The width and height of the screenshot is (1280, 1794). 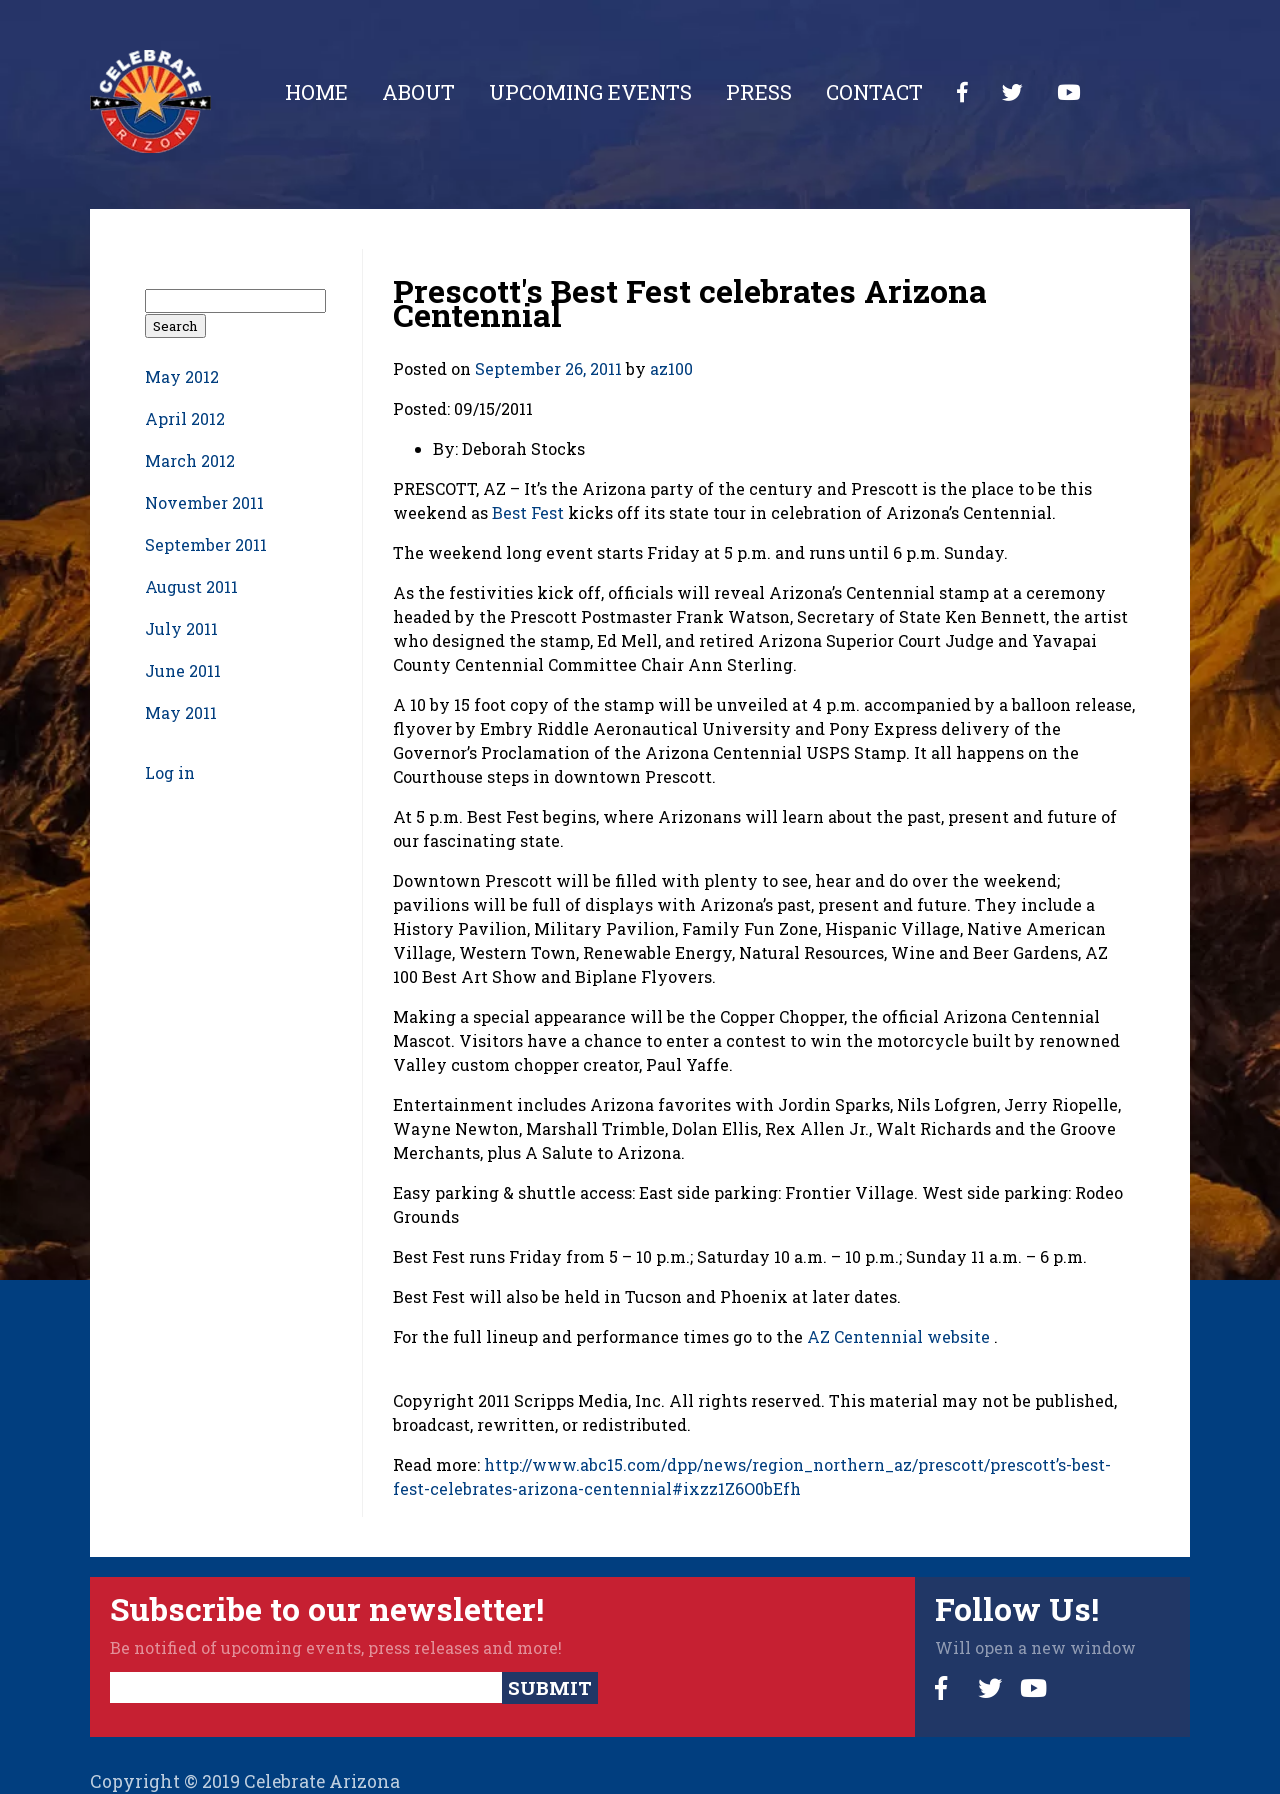 I want to click on May 2012, so click(x=182, y=376).